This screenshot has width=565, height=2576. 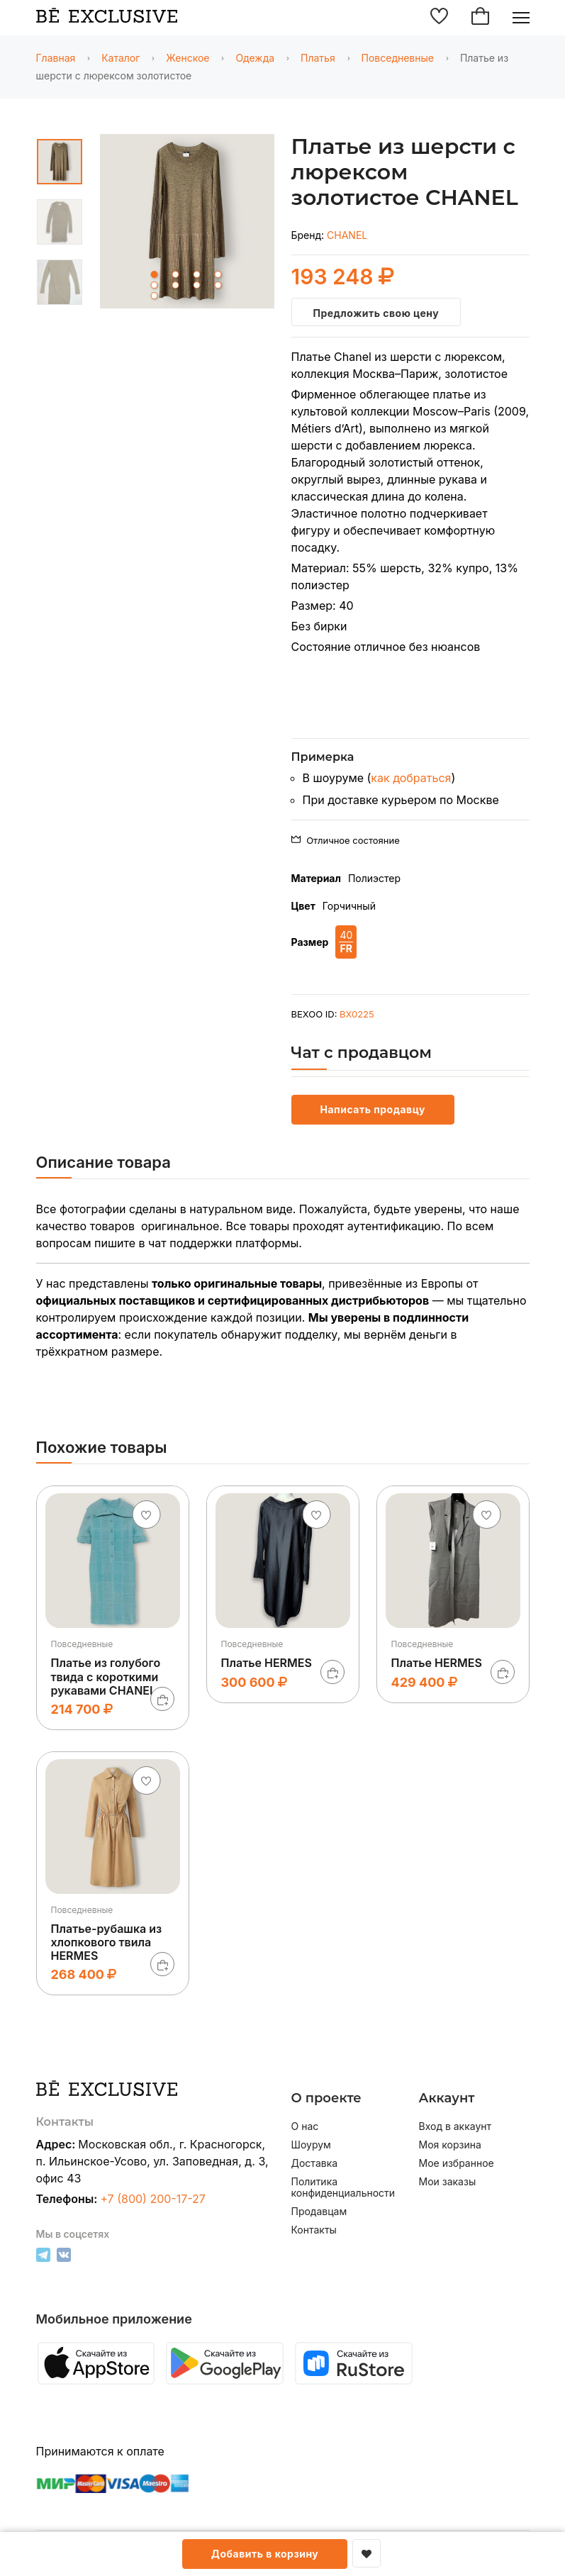 What do you see at coordinates (56, 58) in the screenshot?
I see `Главная` at bounding box center [56, 58].